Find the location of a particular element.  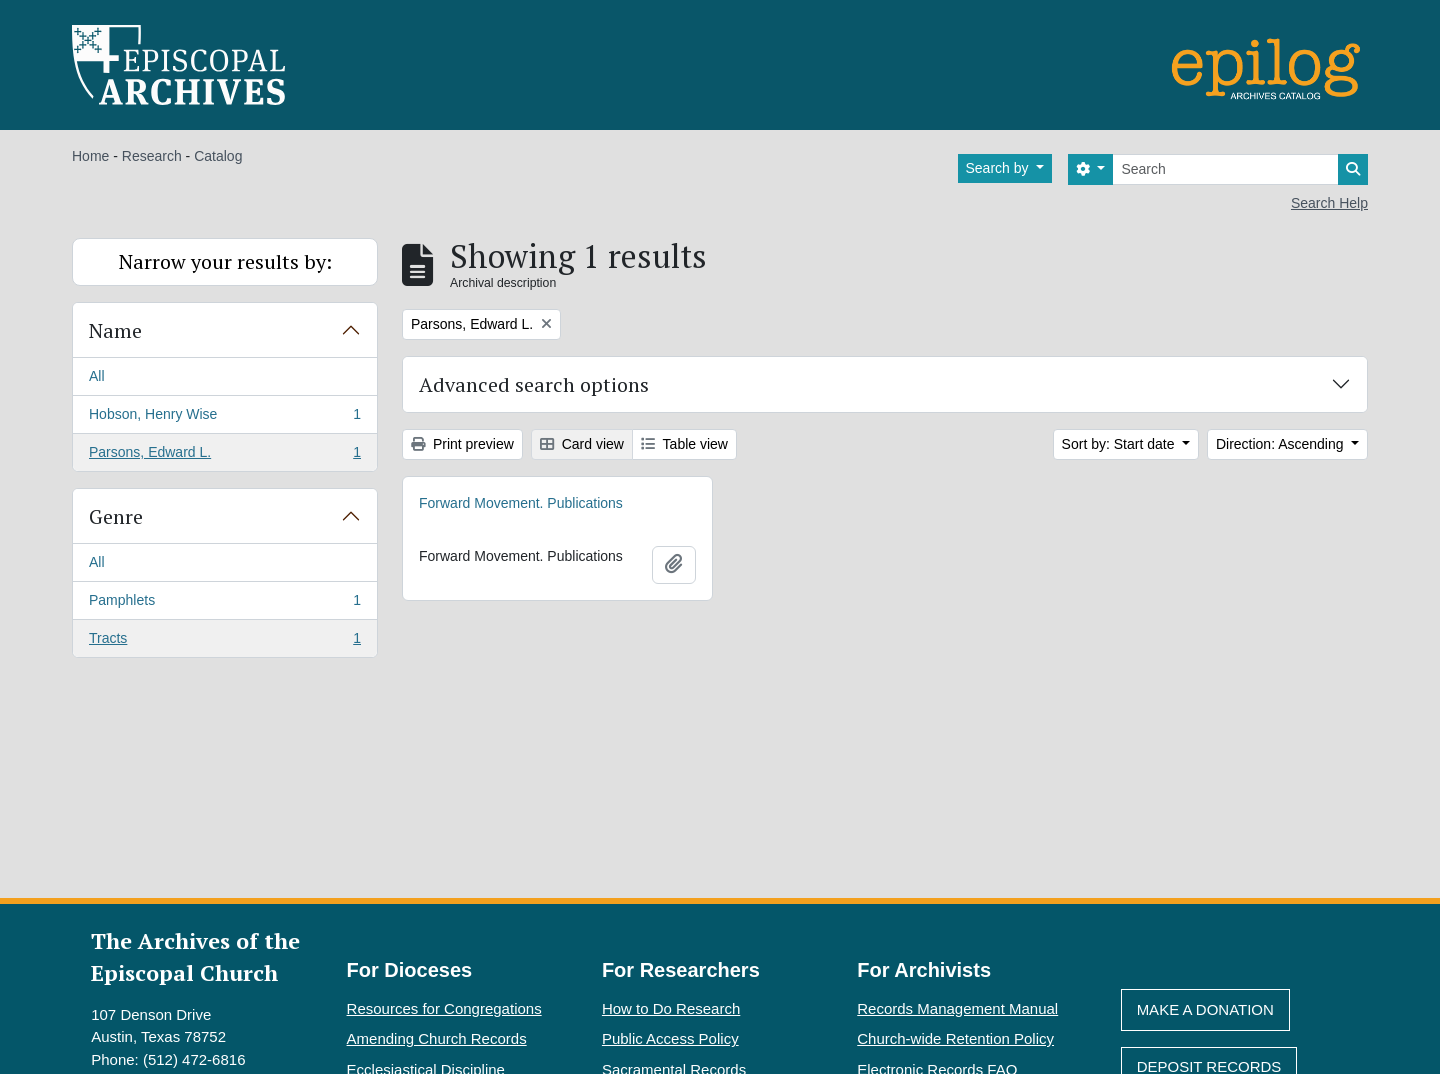

Resources for Congregations is located at coordinates (444, 1008).